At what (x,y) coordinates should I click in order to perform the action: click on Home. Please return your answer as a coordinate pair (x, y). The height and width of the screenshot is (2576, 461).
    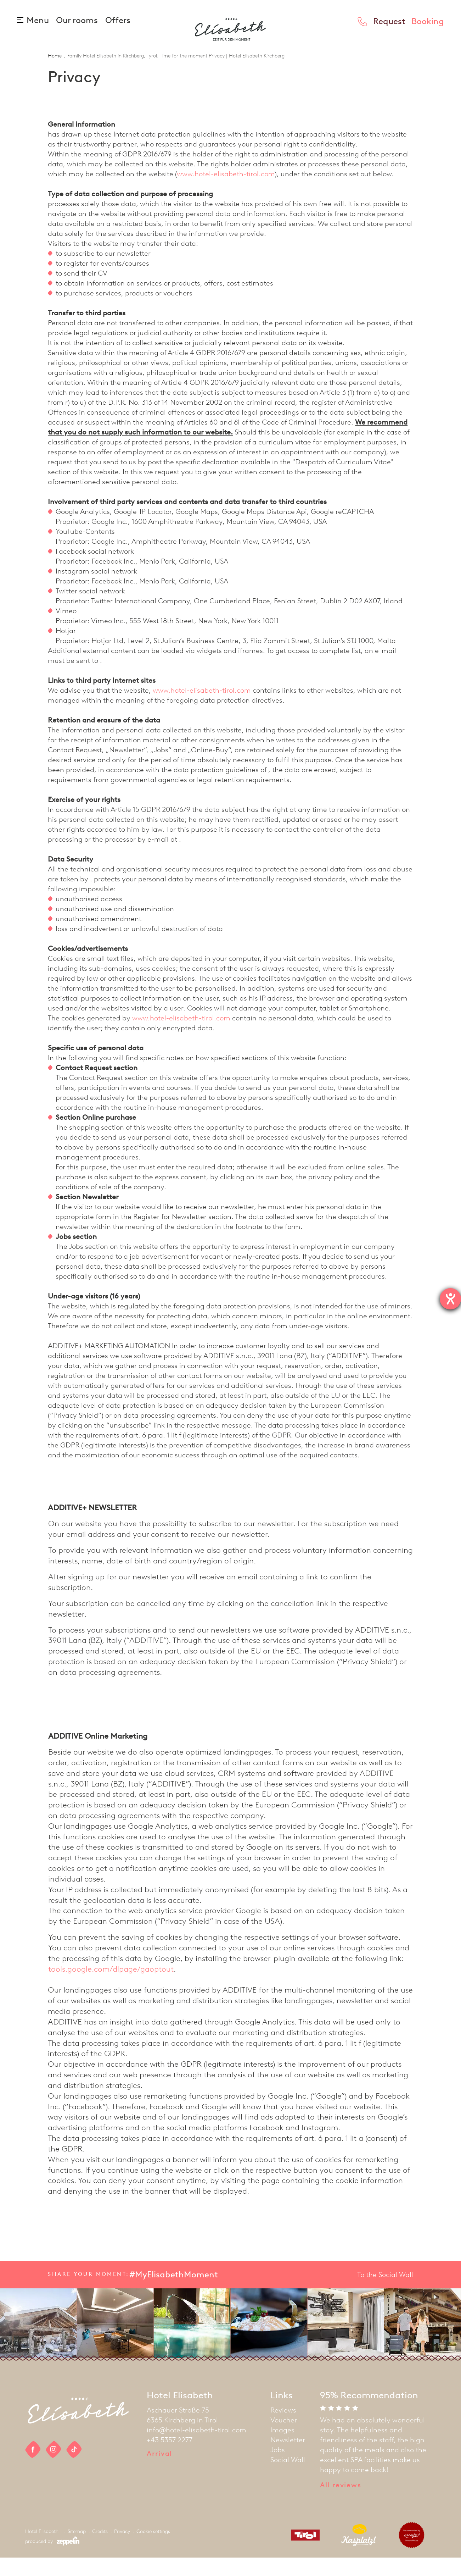
    Looking at the image, I should click on (55, 74).